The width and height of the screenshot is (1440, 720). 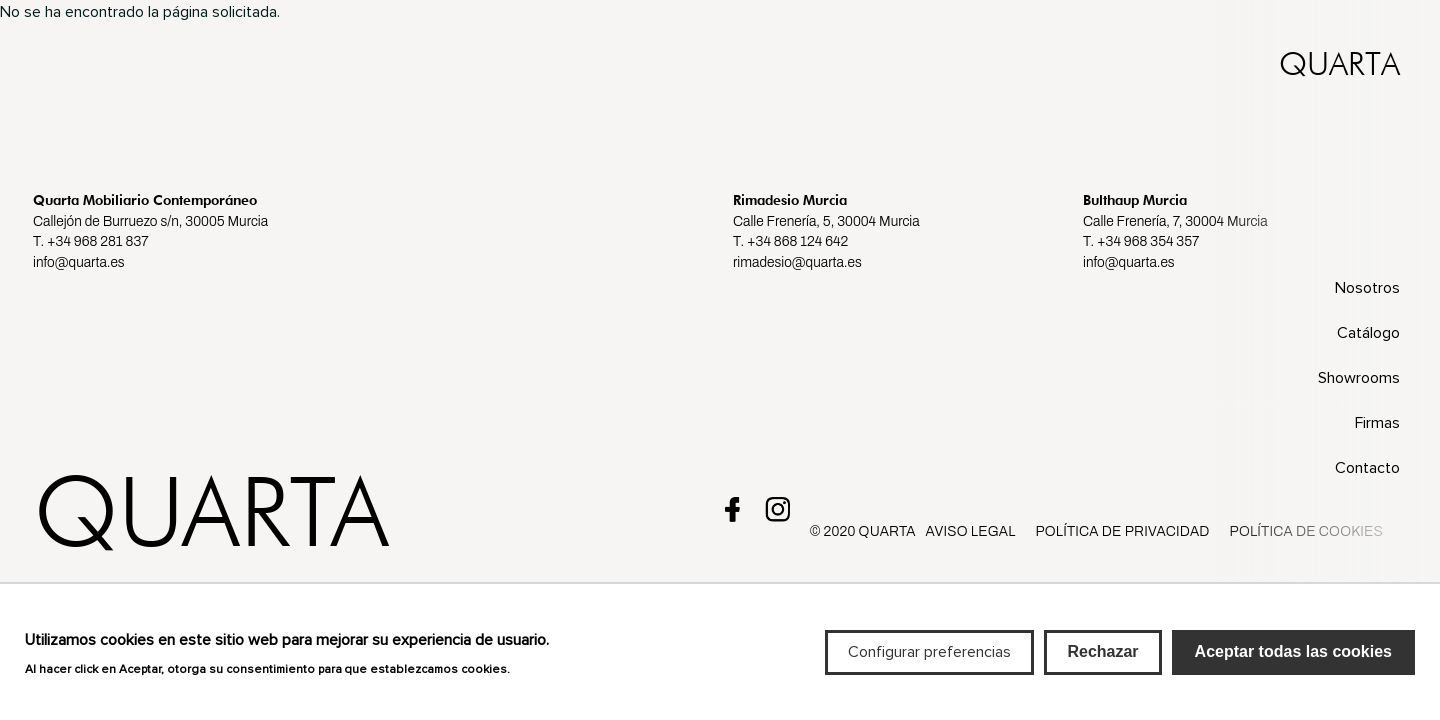 I want to click on Firmas, so click(x=1377, y=423).